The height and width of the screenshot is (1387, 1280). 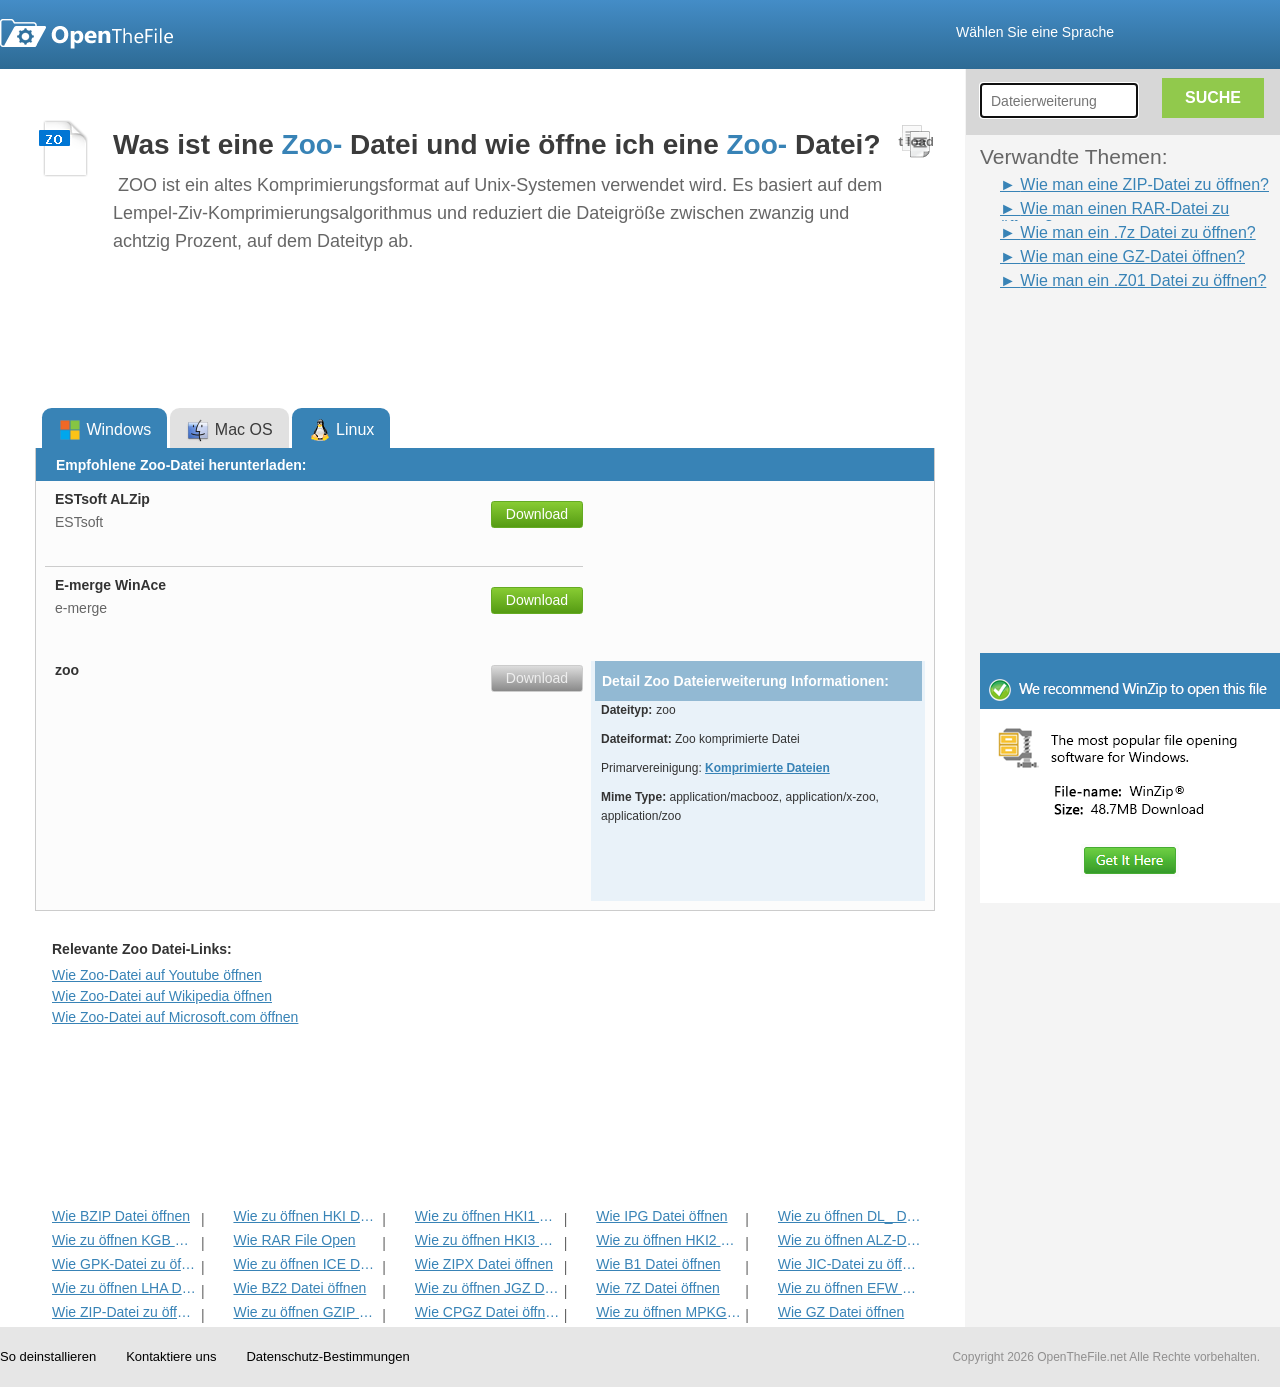 What do you see at coordinates (850, 1240) in the screenshot?
I see `Wie zu öffnen ALZ-Datei` at bounding box center [850, 1240].